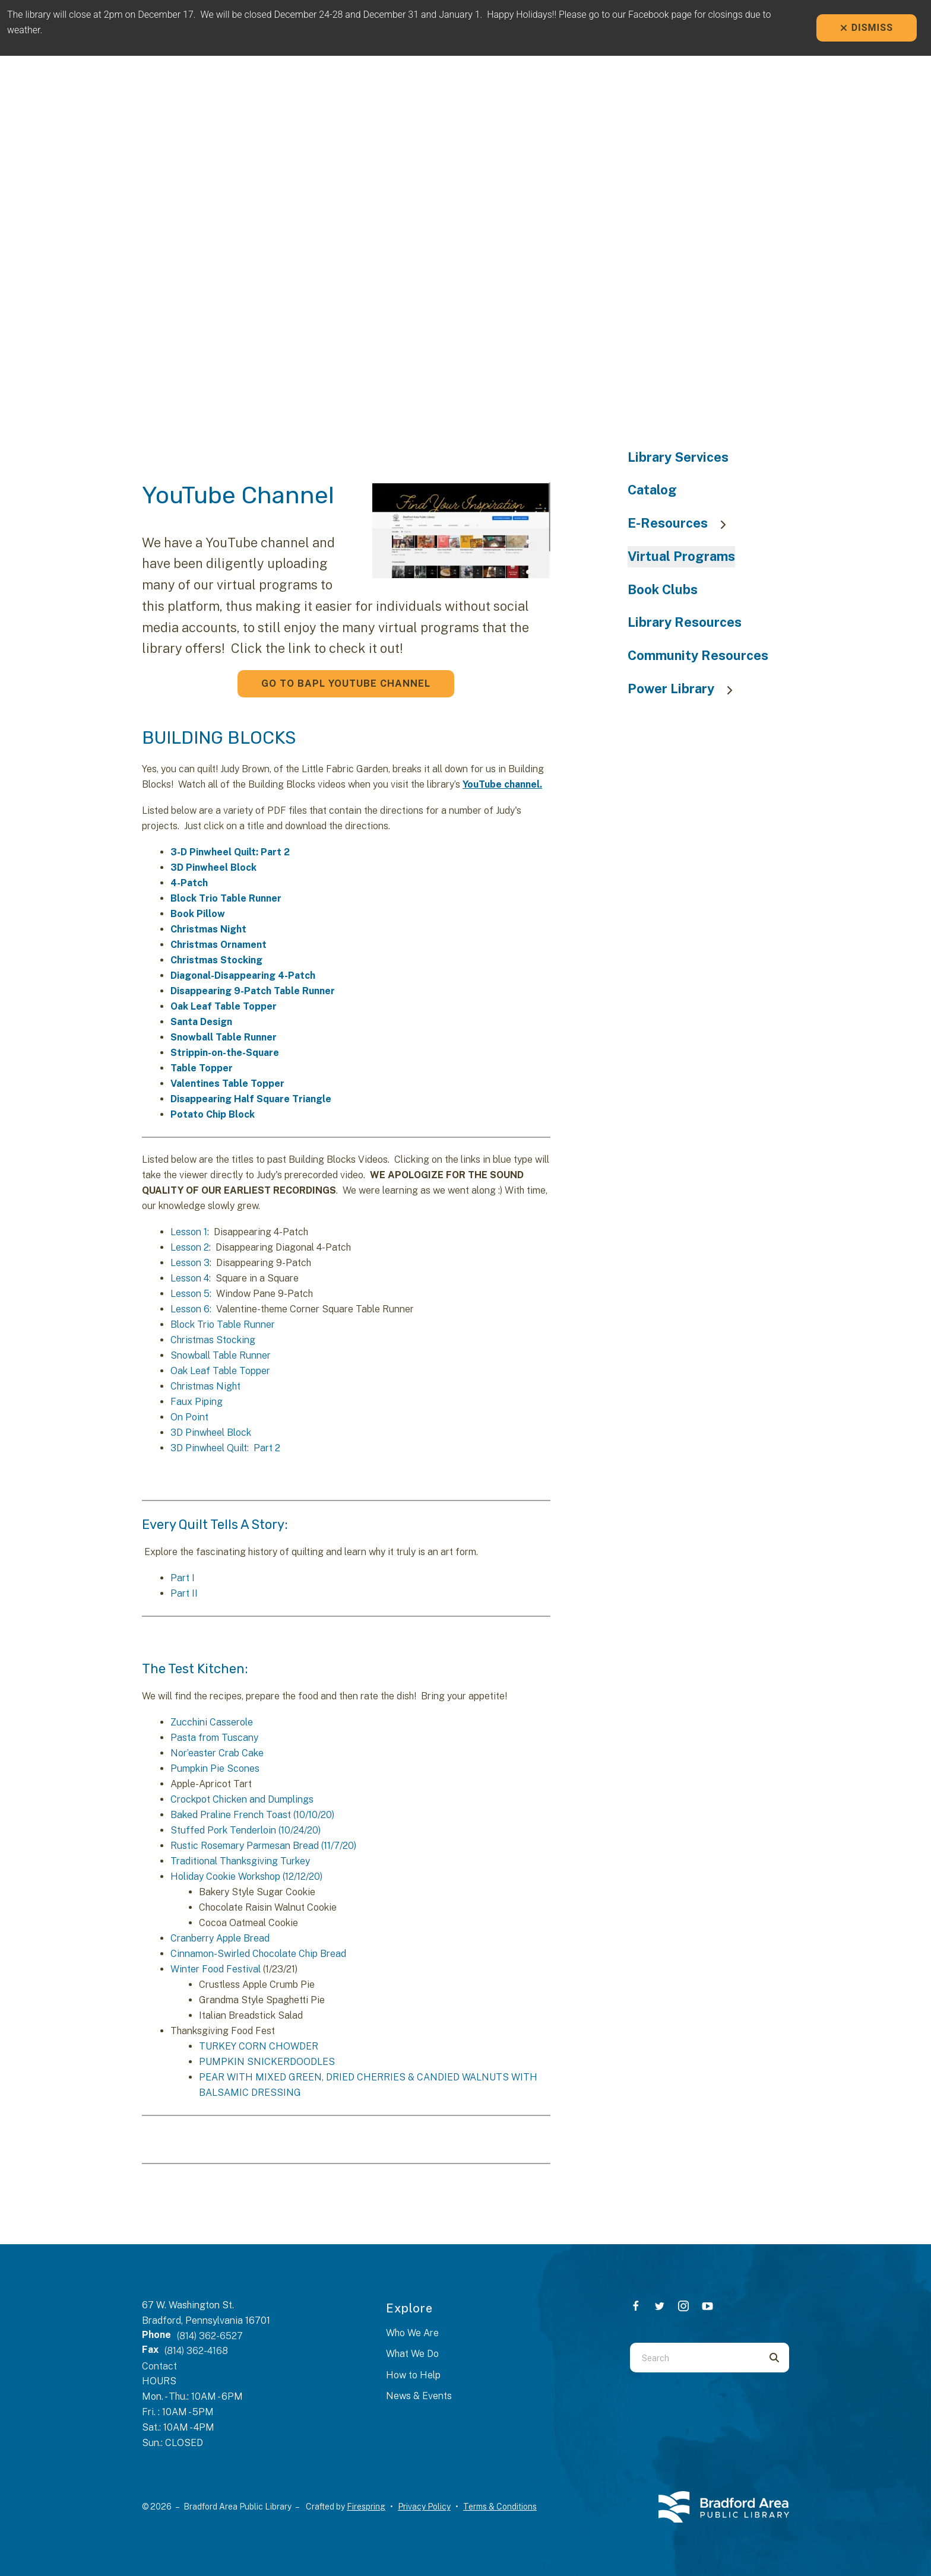 The image size is (931, 2576). I want to click on Lesson 1, so click(188, 1232).